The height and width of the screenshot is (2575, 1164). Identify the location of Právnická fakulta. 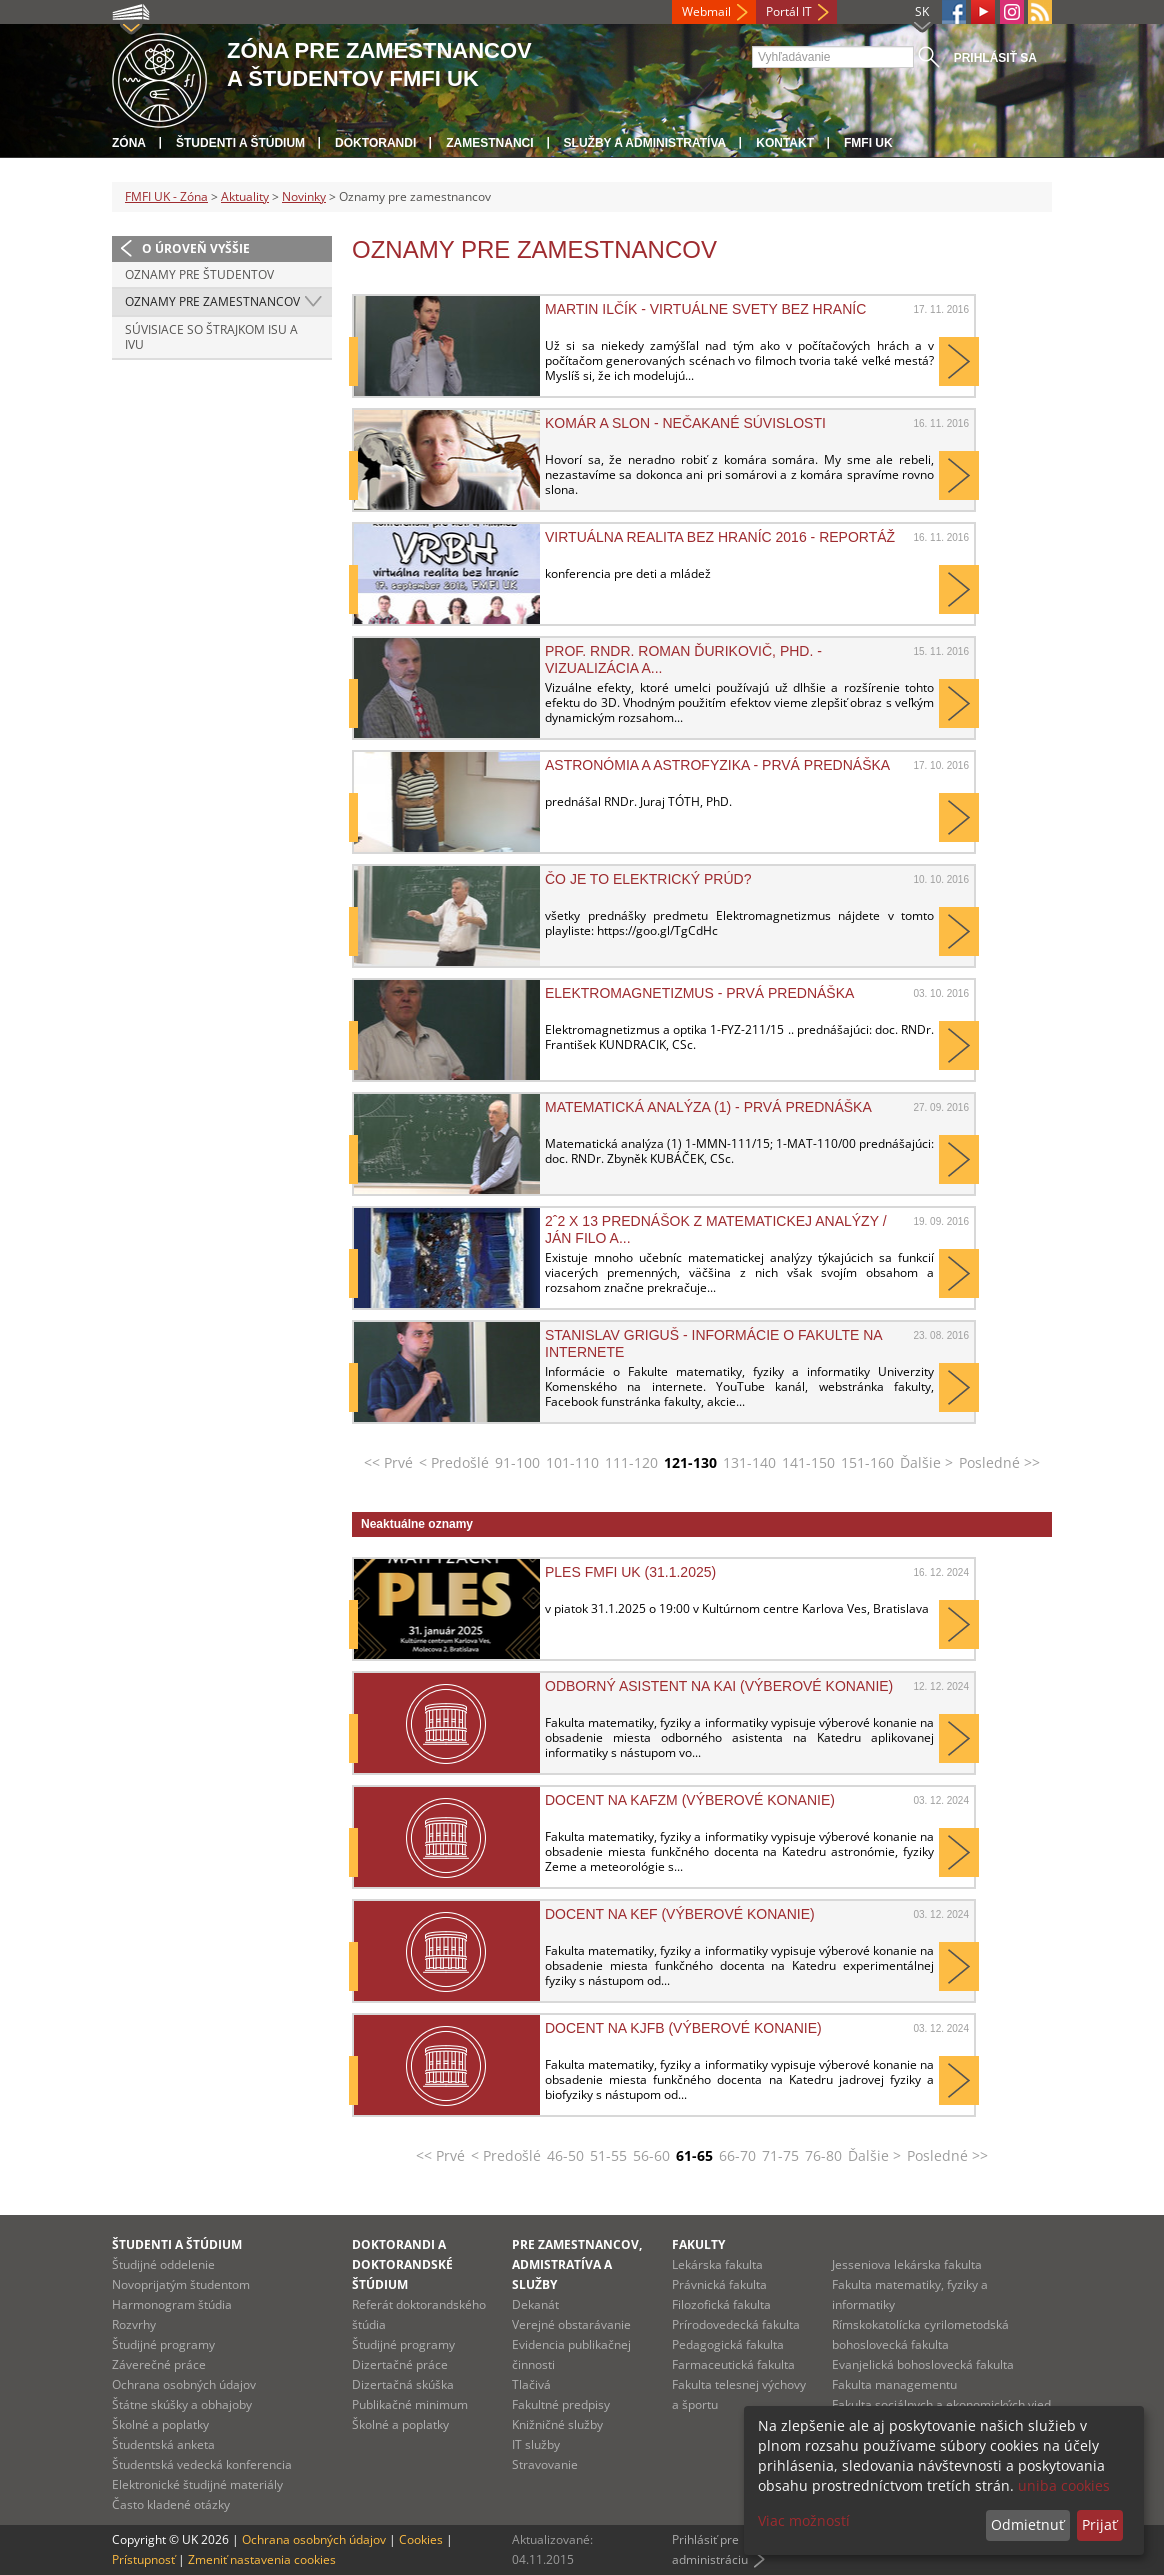
(719, 2284).